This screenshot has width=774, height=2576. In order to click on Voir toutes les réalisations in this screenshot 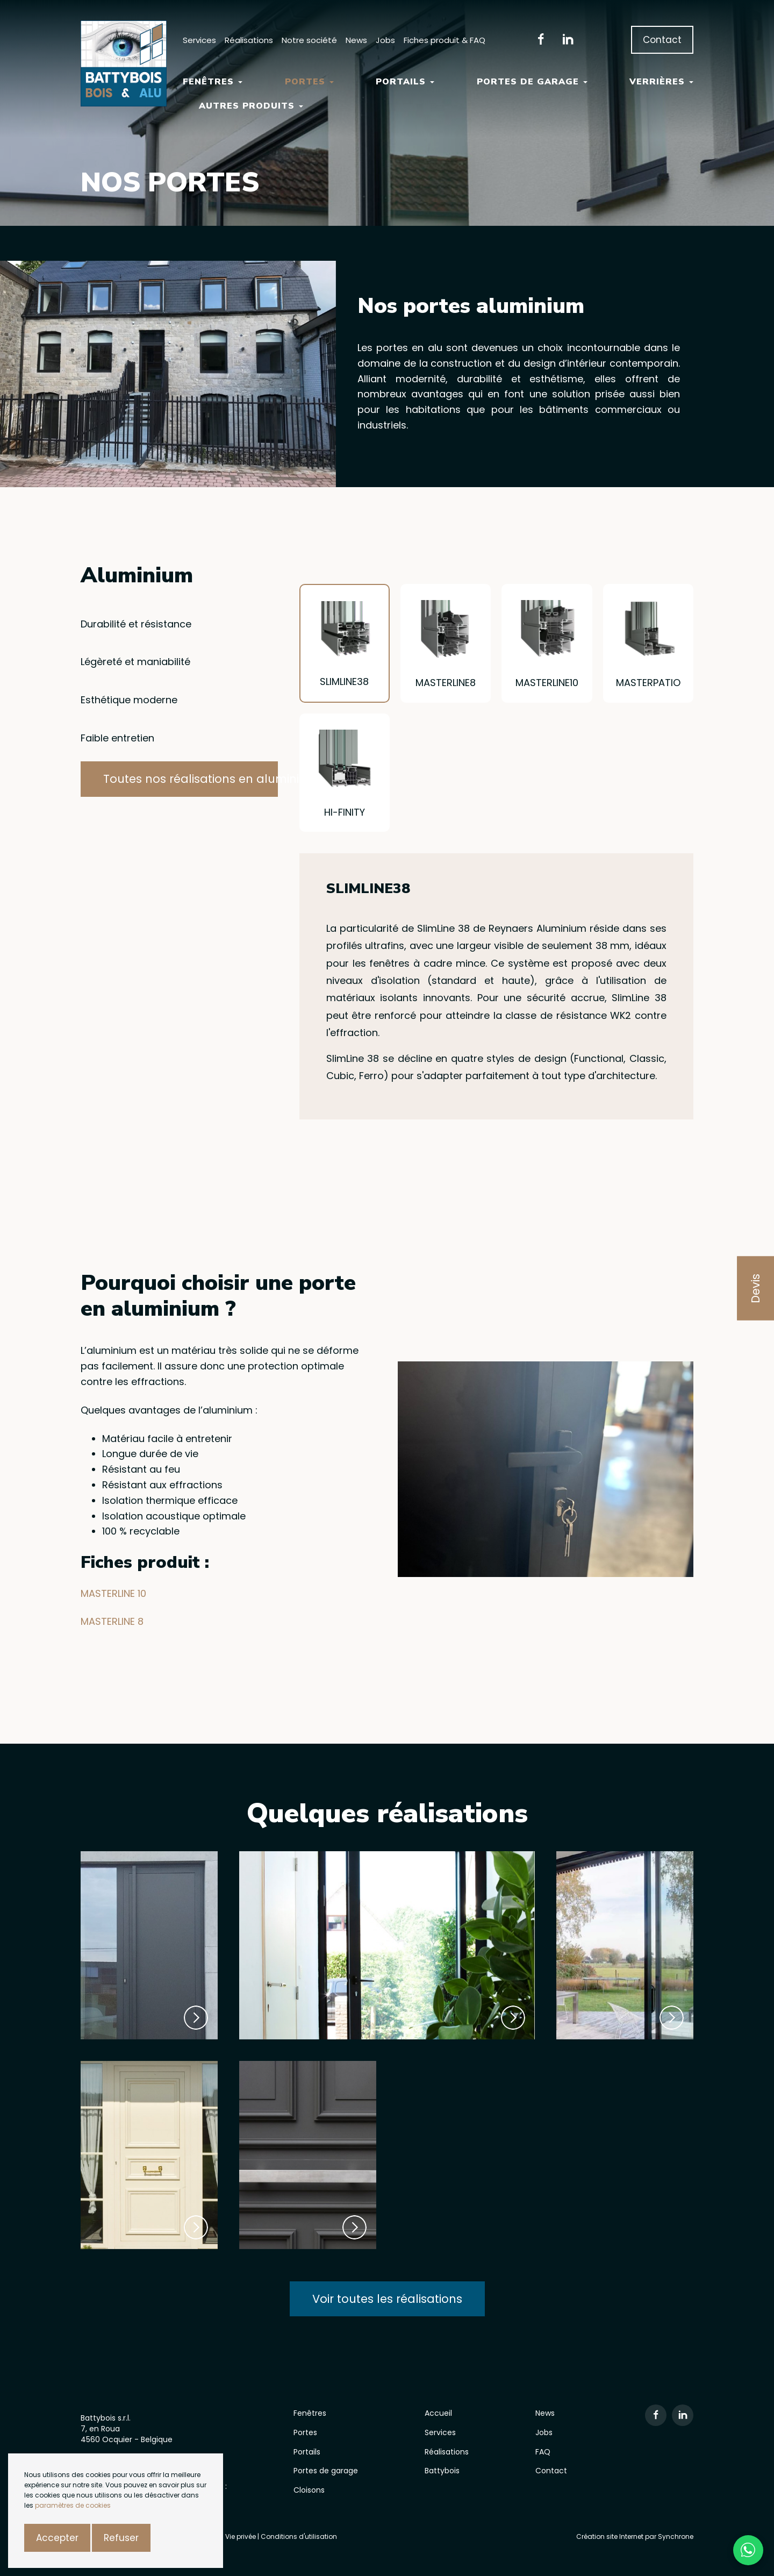, I will do `click(387, 2299)`.